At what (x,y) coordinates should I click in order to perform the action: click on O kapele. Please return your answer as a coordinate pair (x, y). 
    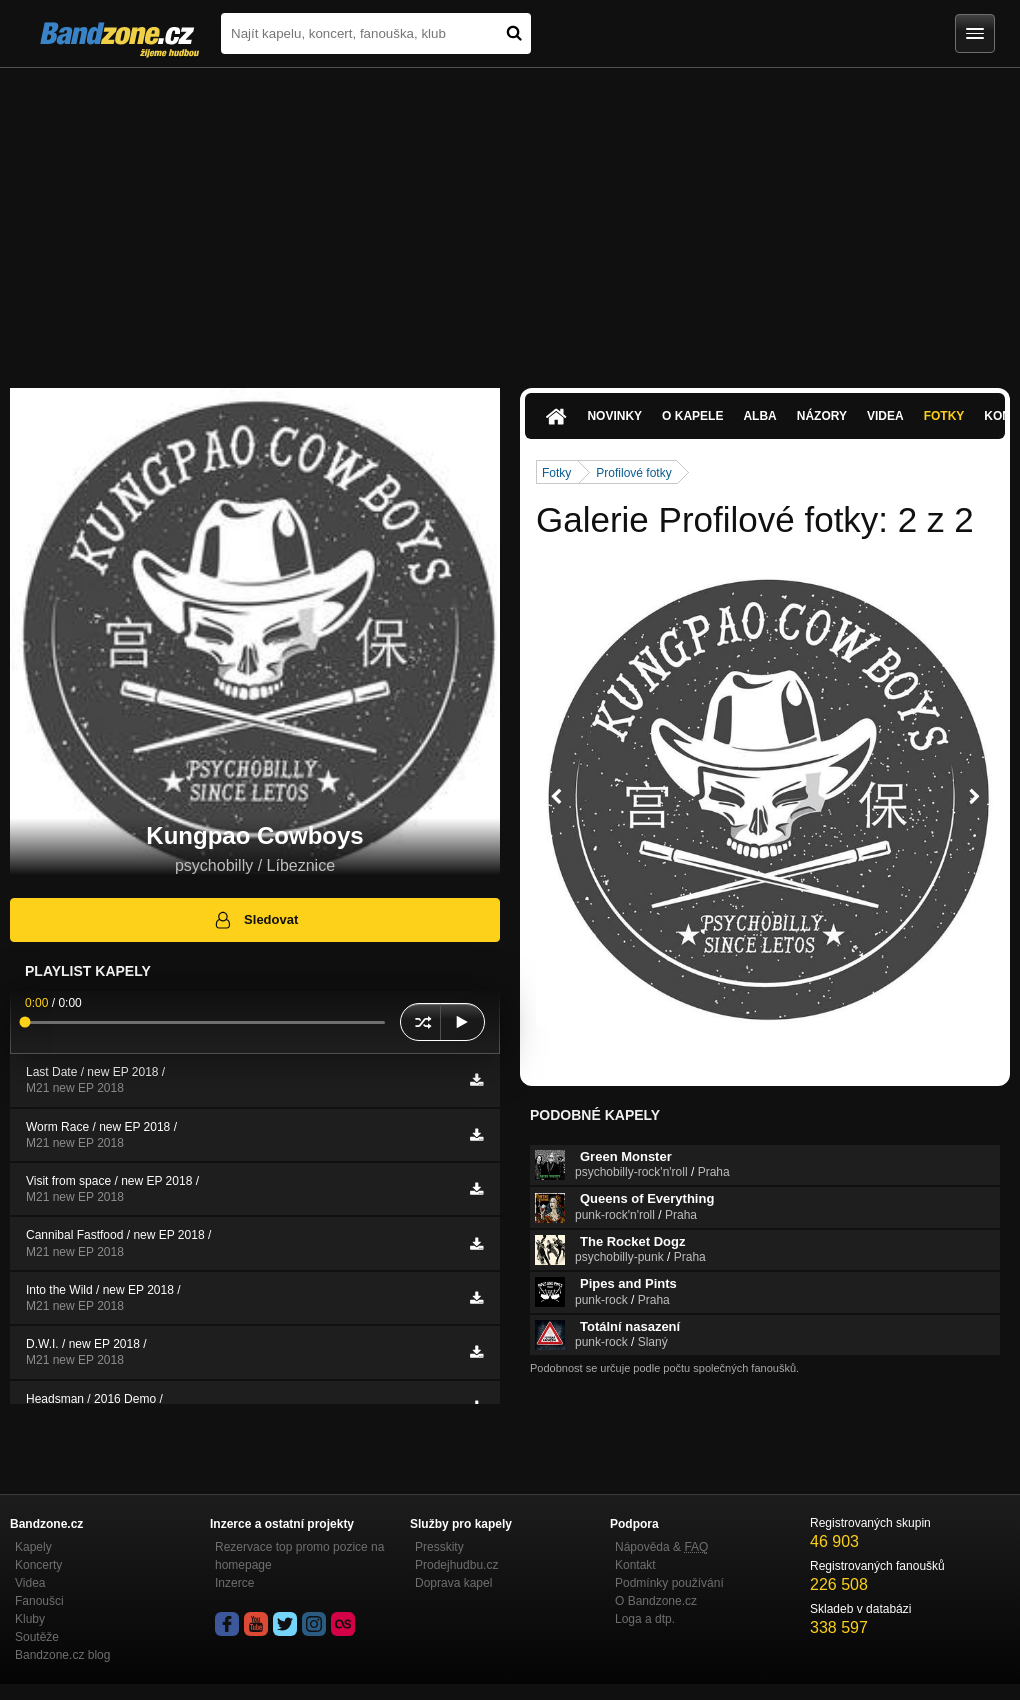
    Looking at the image, I should click on (692, 416).